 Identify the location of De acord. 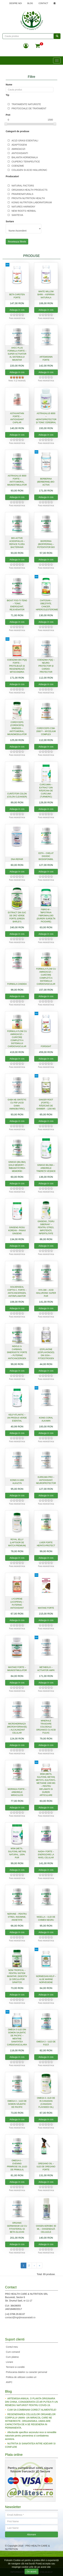
(31, 2571).